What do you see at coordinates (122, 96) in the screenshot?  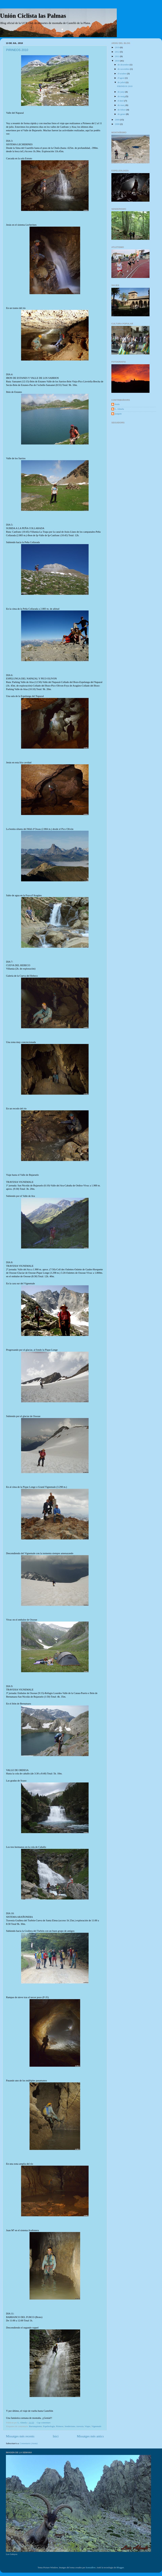 I see `de maig` at bounding box center [122, 96].